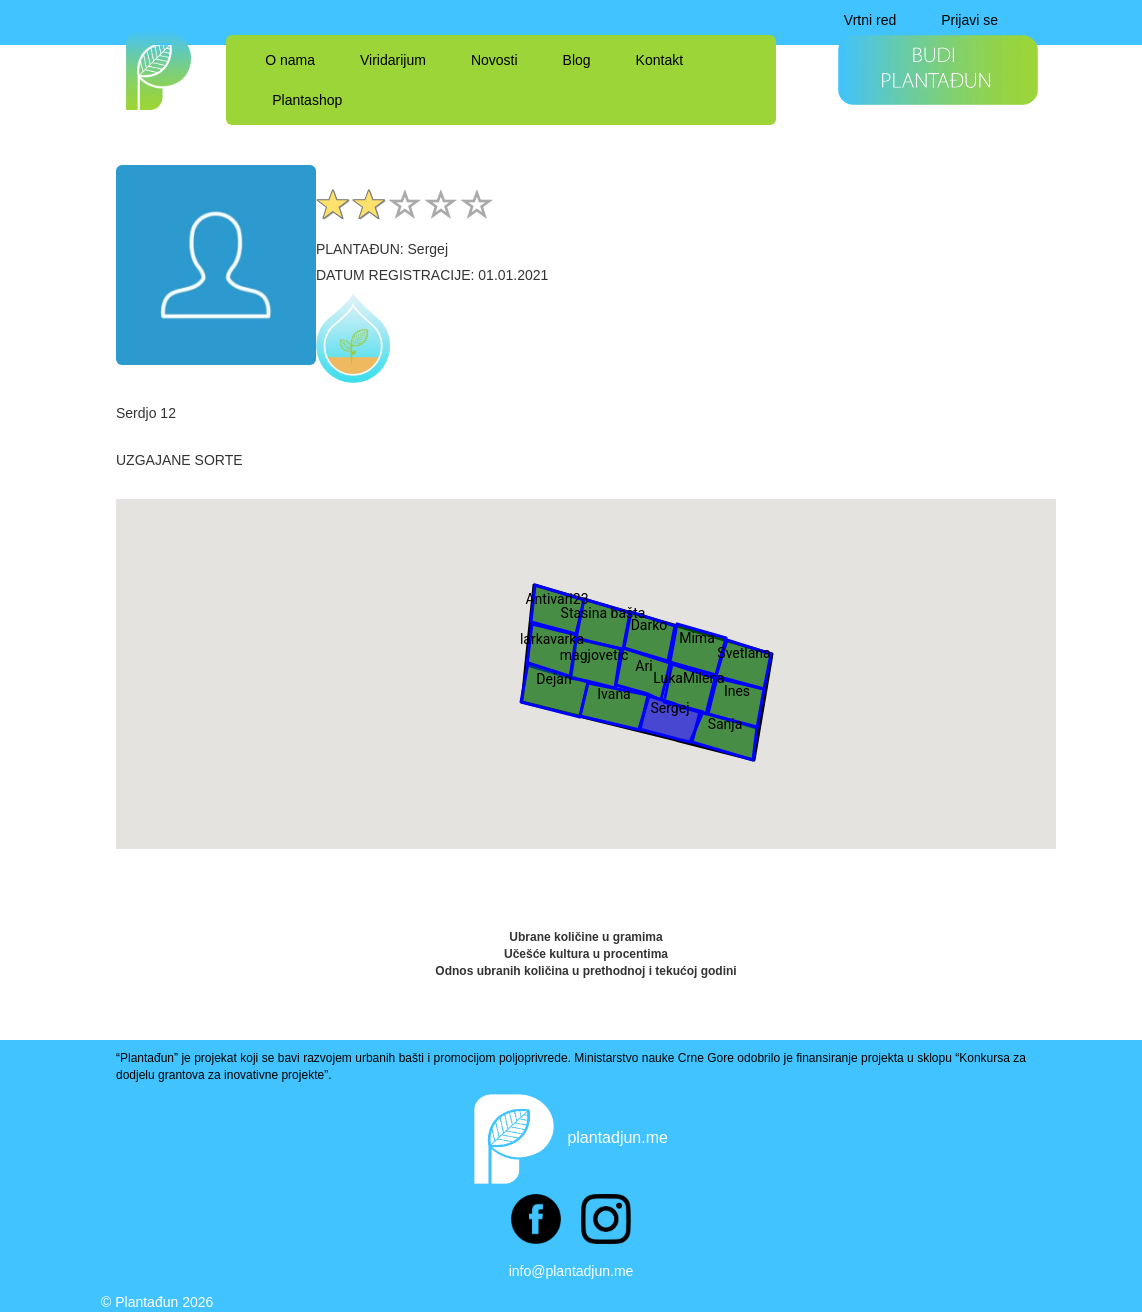  Describe the element at coordinates (307, 100) in the screenshot. I see `Plantashop` at that location.